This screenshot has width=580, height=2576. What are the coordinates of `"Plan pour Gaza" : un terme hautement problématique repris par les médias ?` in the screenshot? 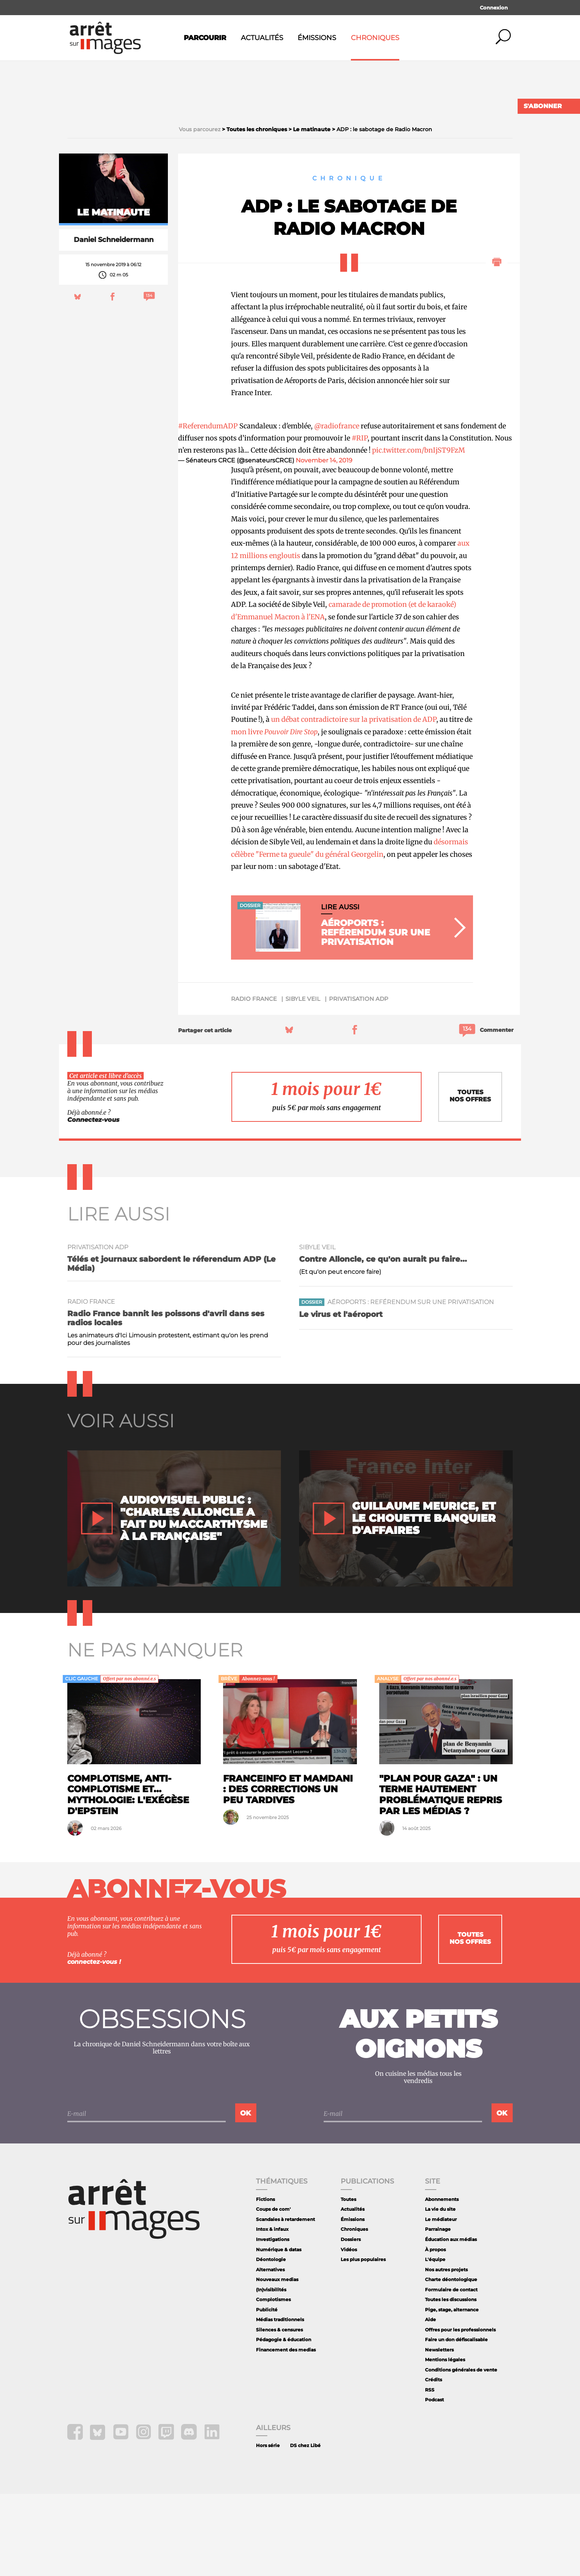 It's located at (440, 1876).